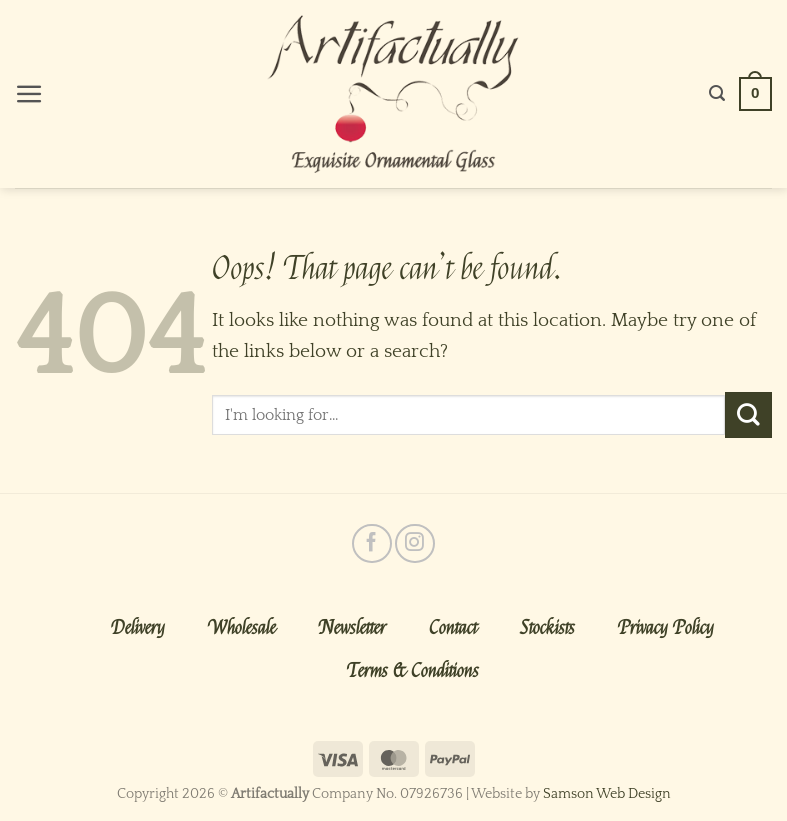 This screenshot has width=787, height=821. I want to click on Privacy Policy, so click(666, 628).